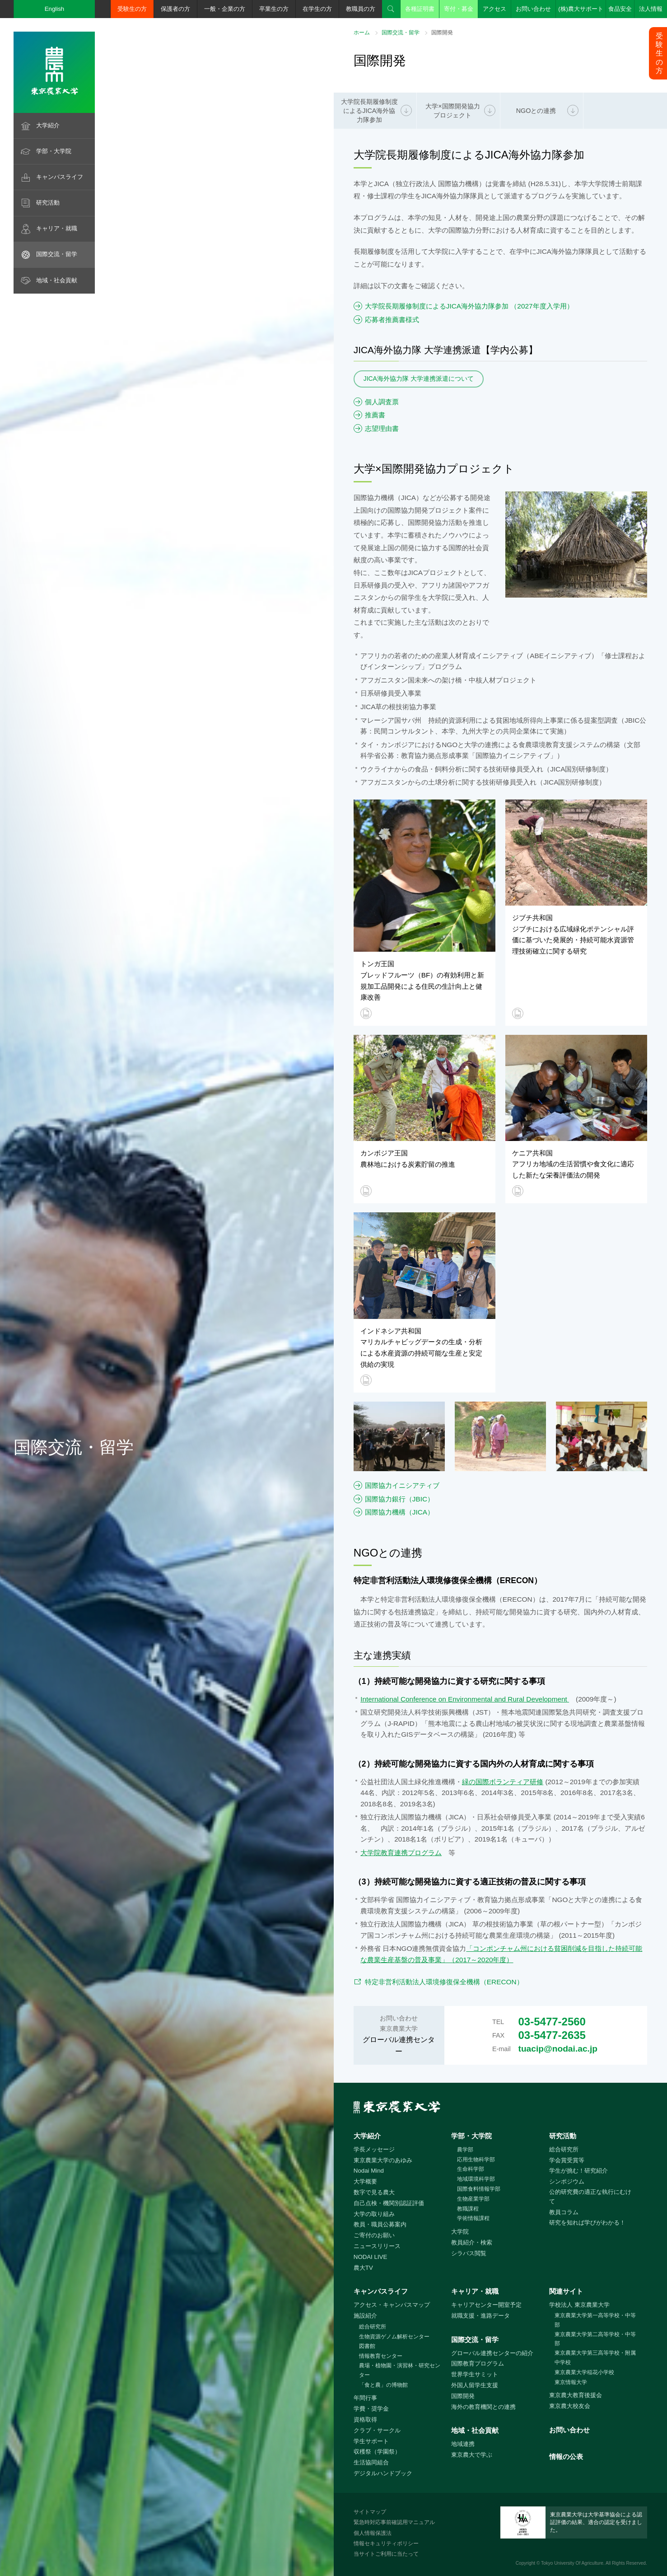 This screenshot has height=2576, width=667. I want to click on 関連サイト, so click(566, 2291).